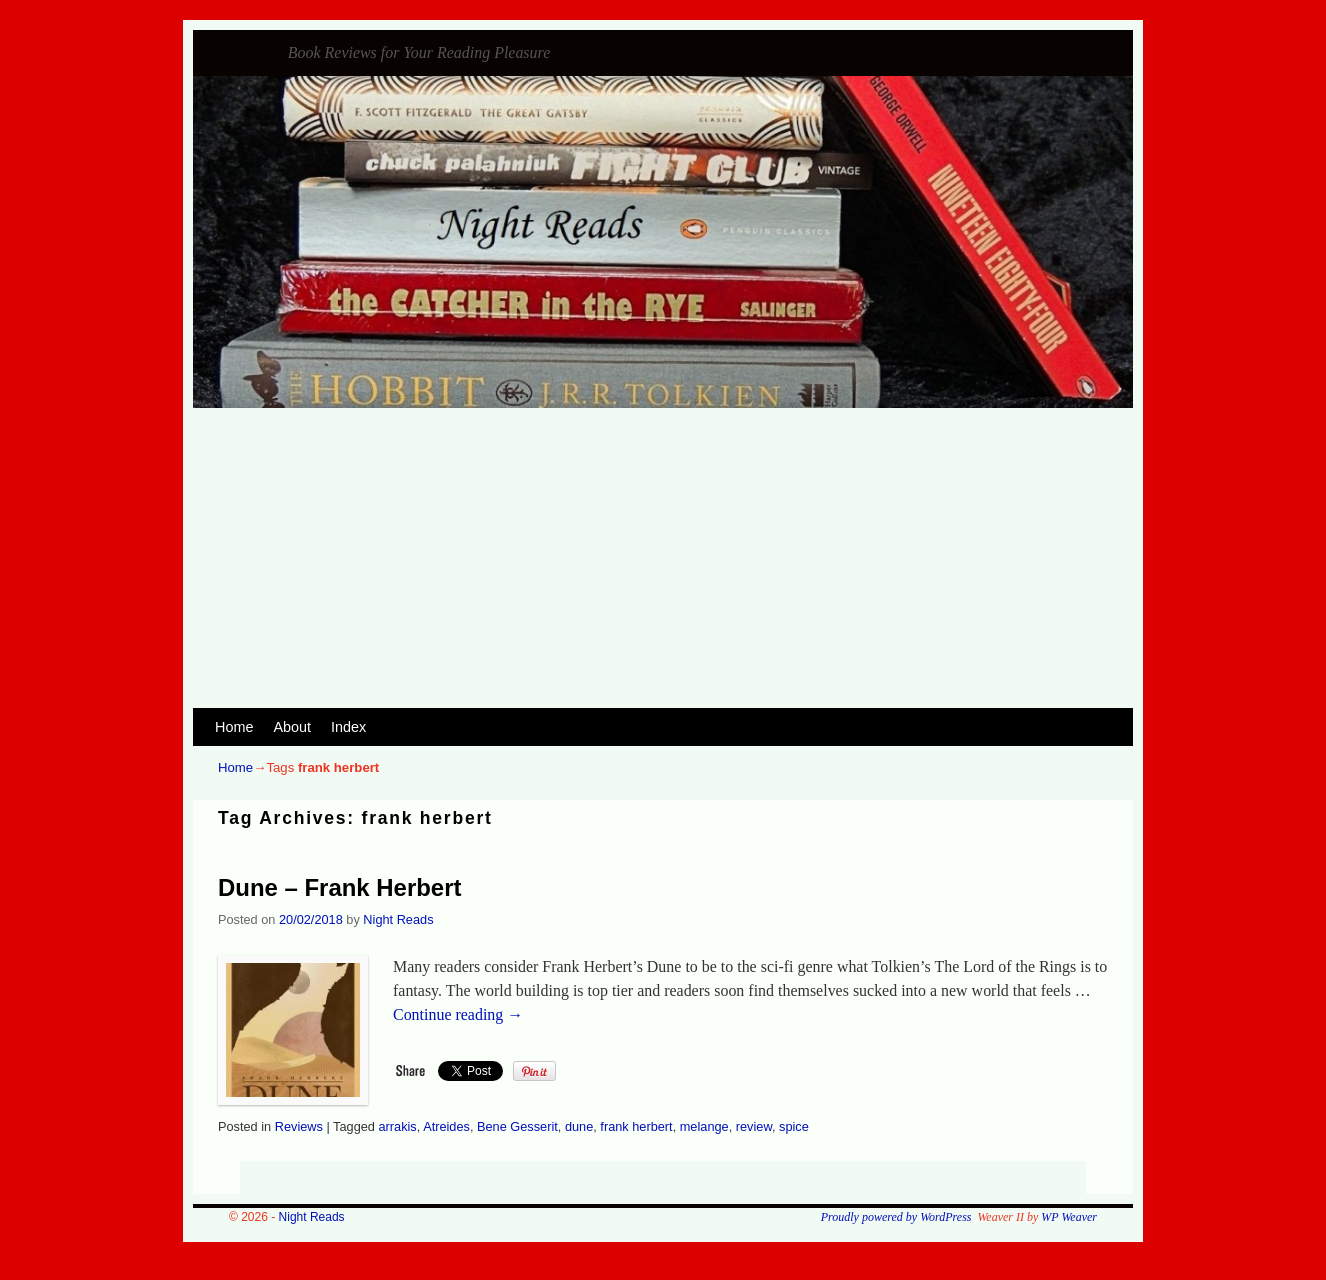  What do you see at coordinates (262, 39) in the screenshot?
I see `Night Reads` at bounding box center [262, 39].